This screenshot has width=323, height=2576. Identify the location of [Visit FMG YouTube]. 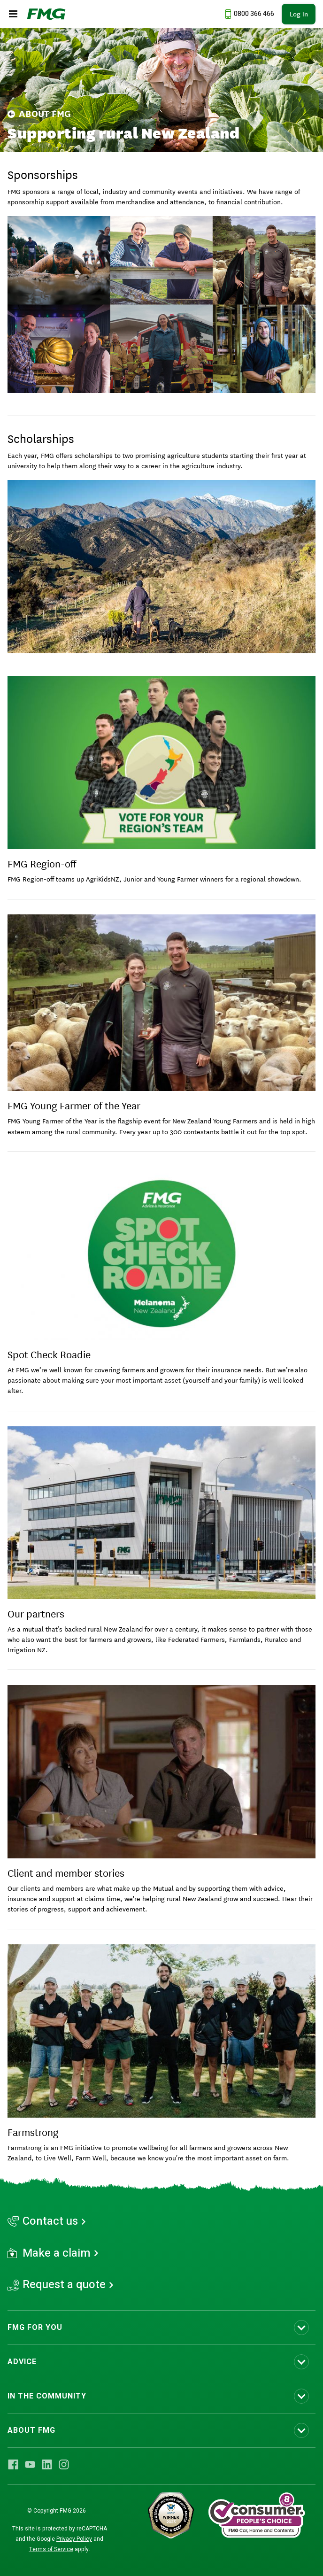
(30, 2464).